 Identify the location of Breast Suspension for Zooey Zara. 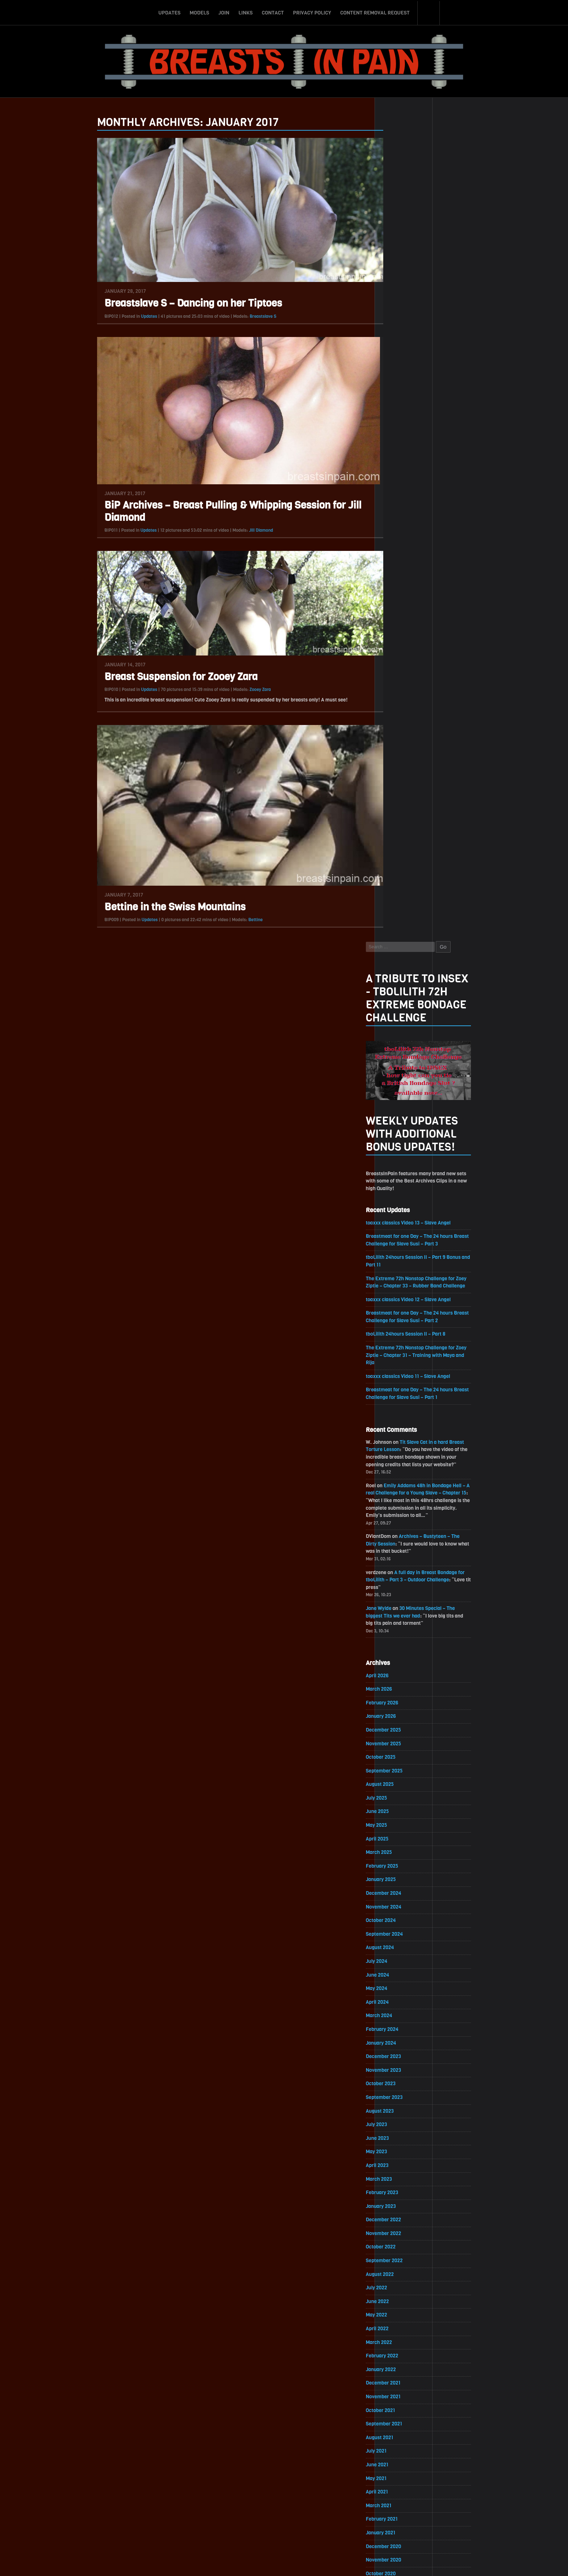
(161, 677).